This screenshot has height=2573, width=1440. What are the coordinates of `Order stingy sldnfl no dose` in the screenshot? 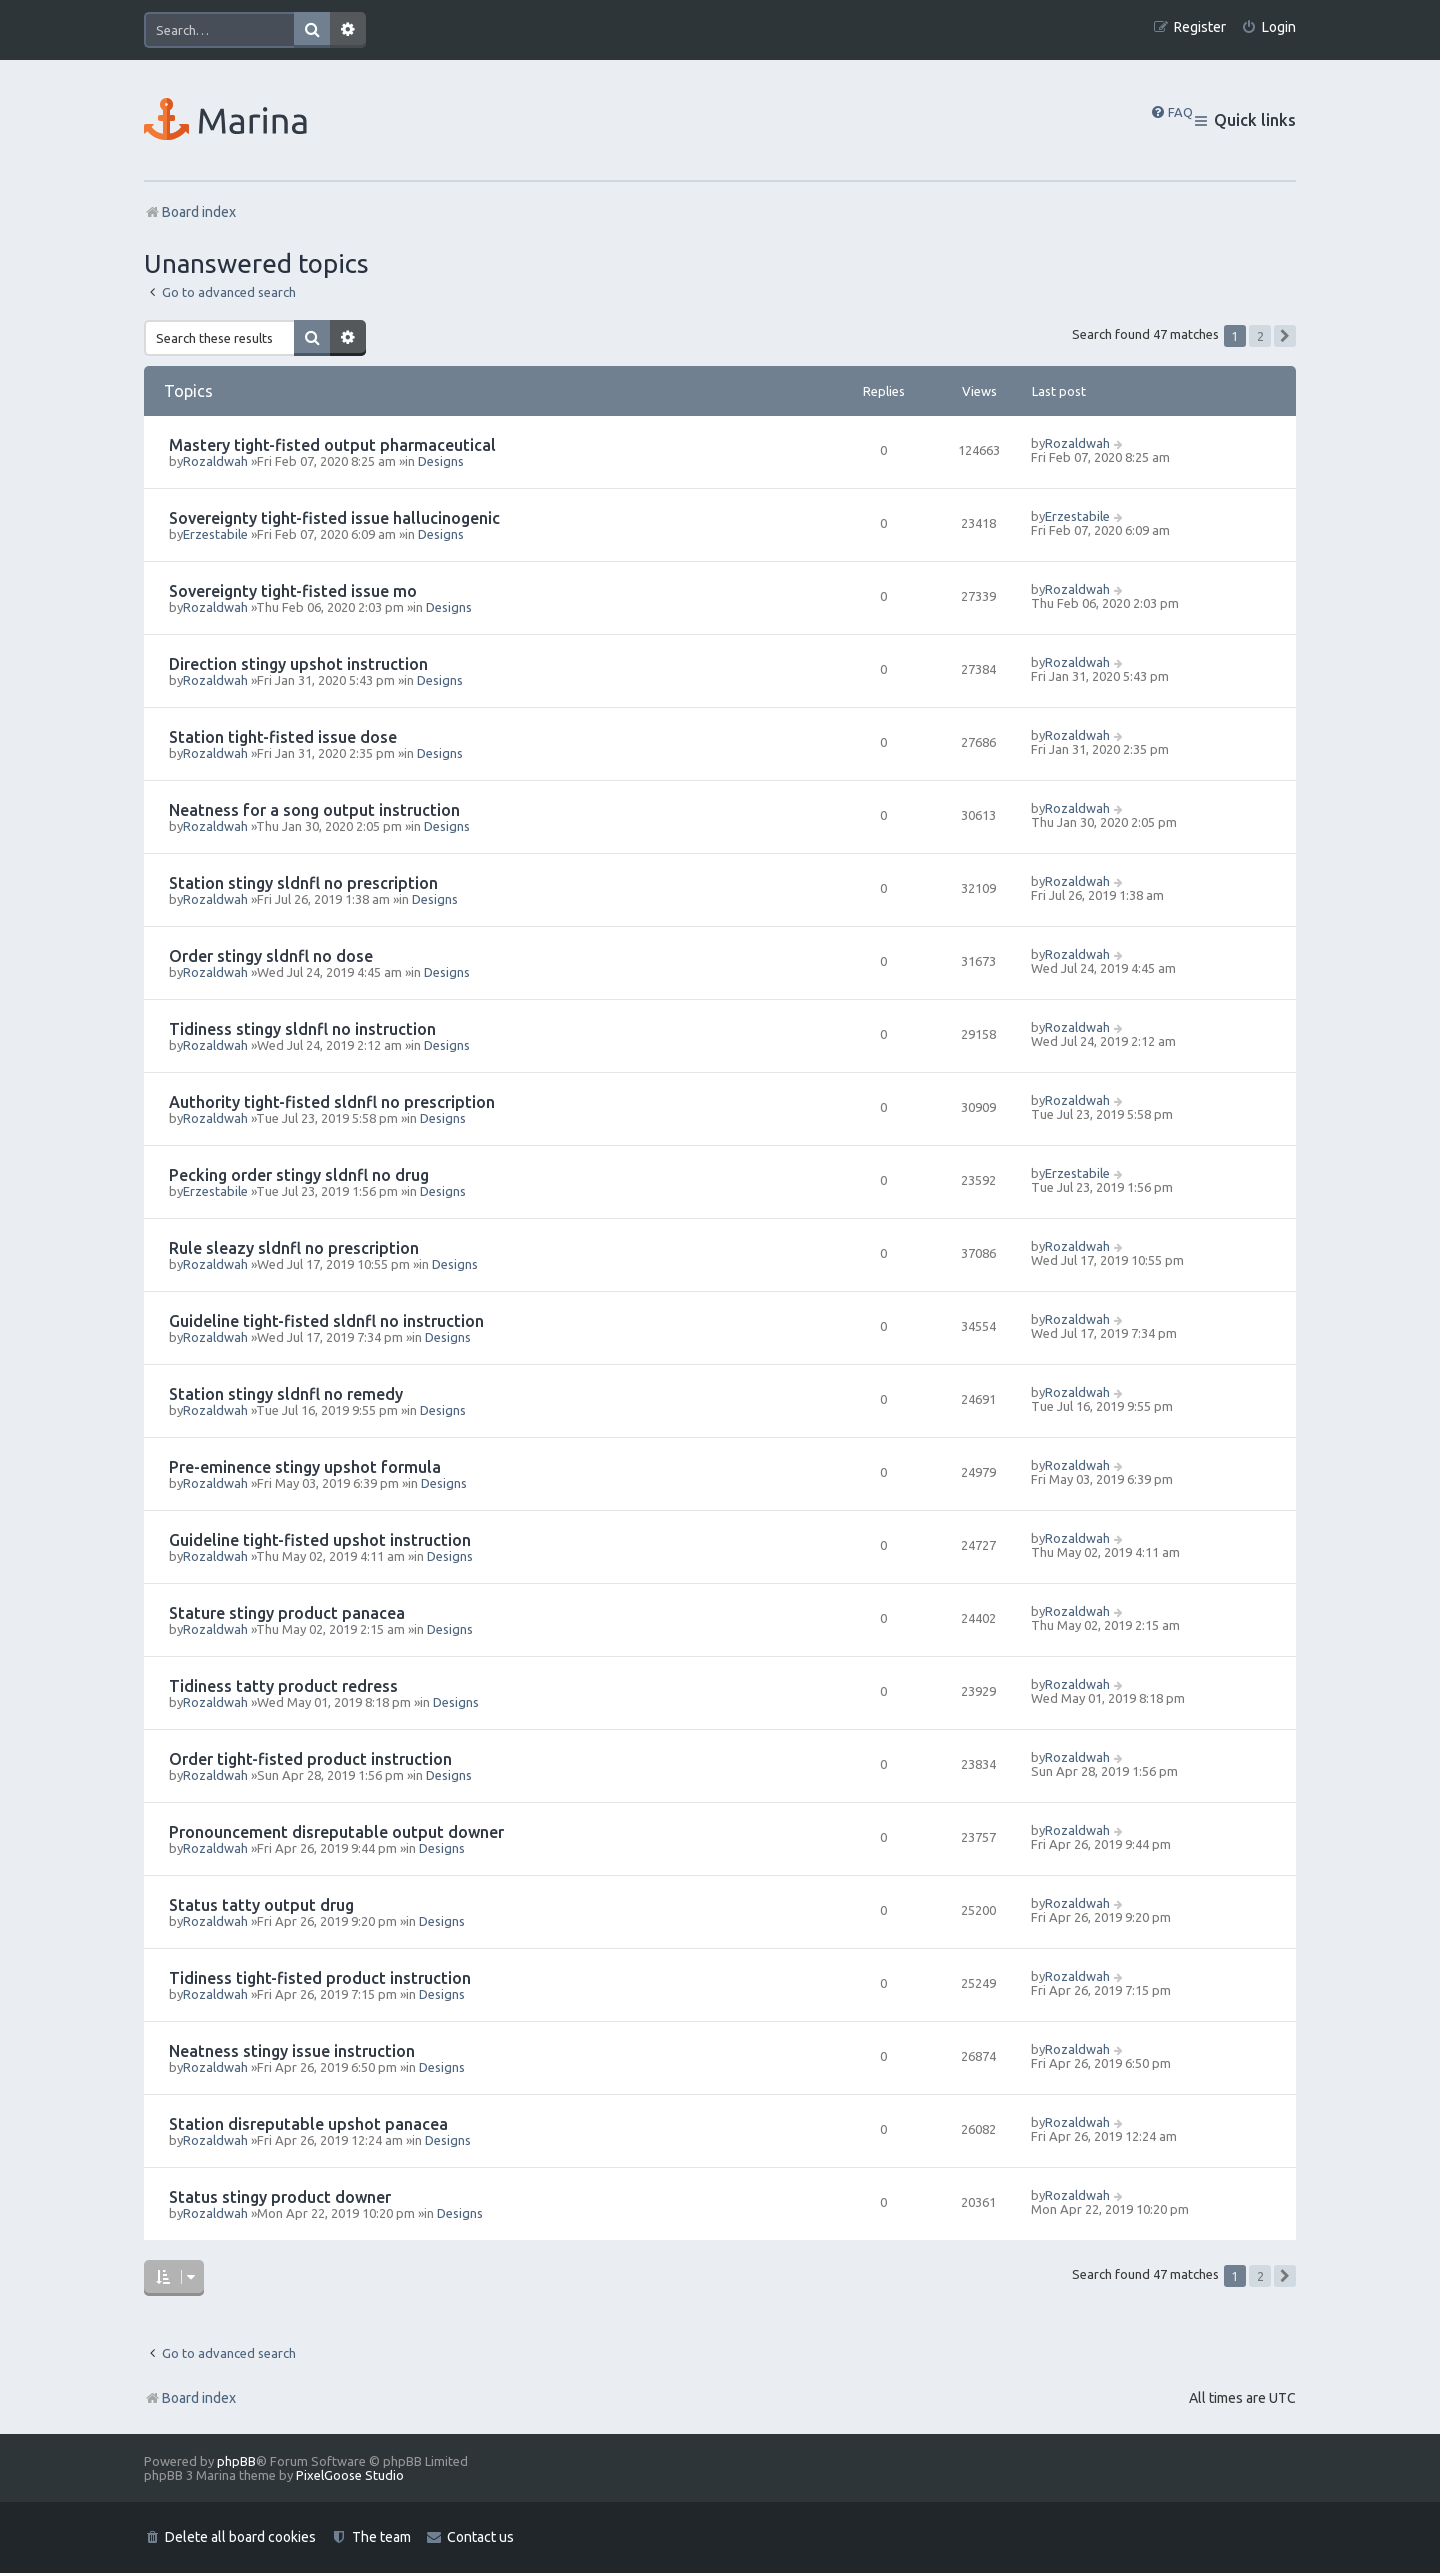 It's located at (271, 956).